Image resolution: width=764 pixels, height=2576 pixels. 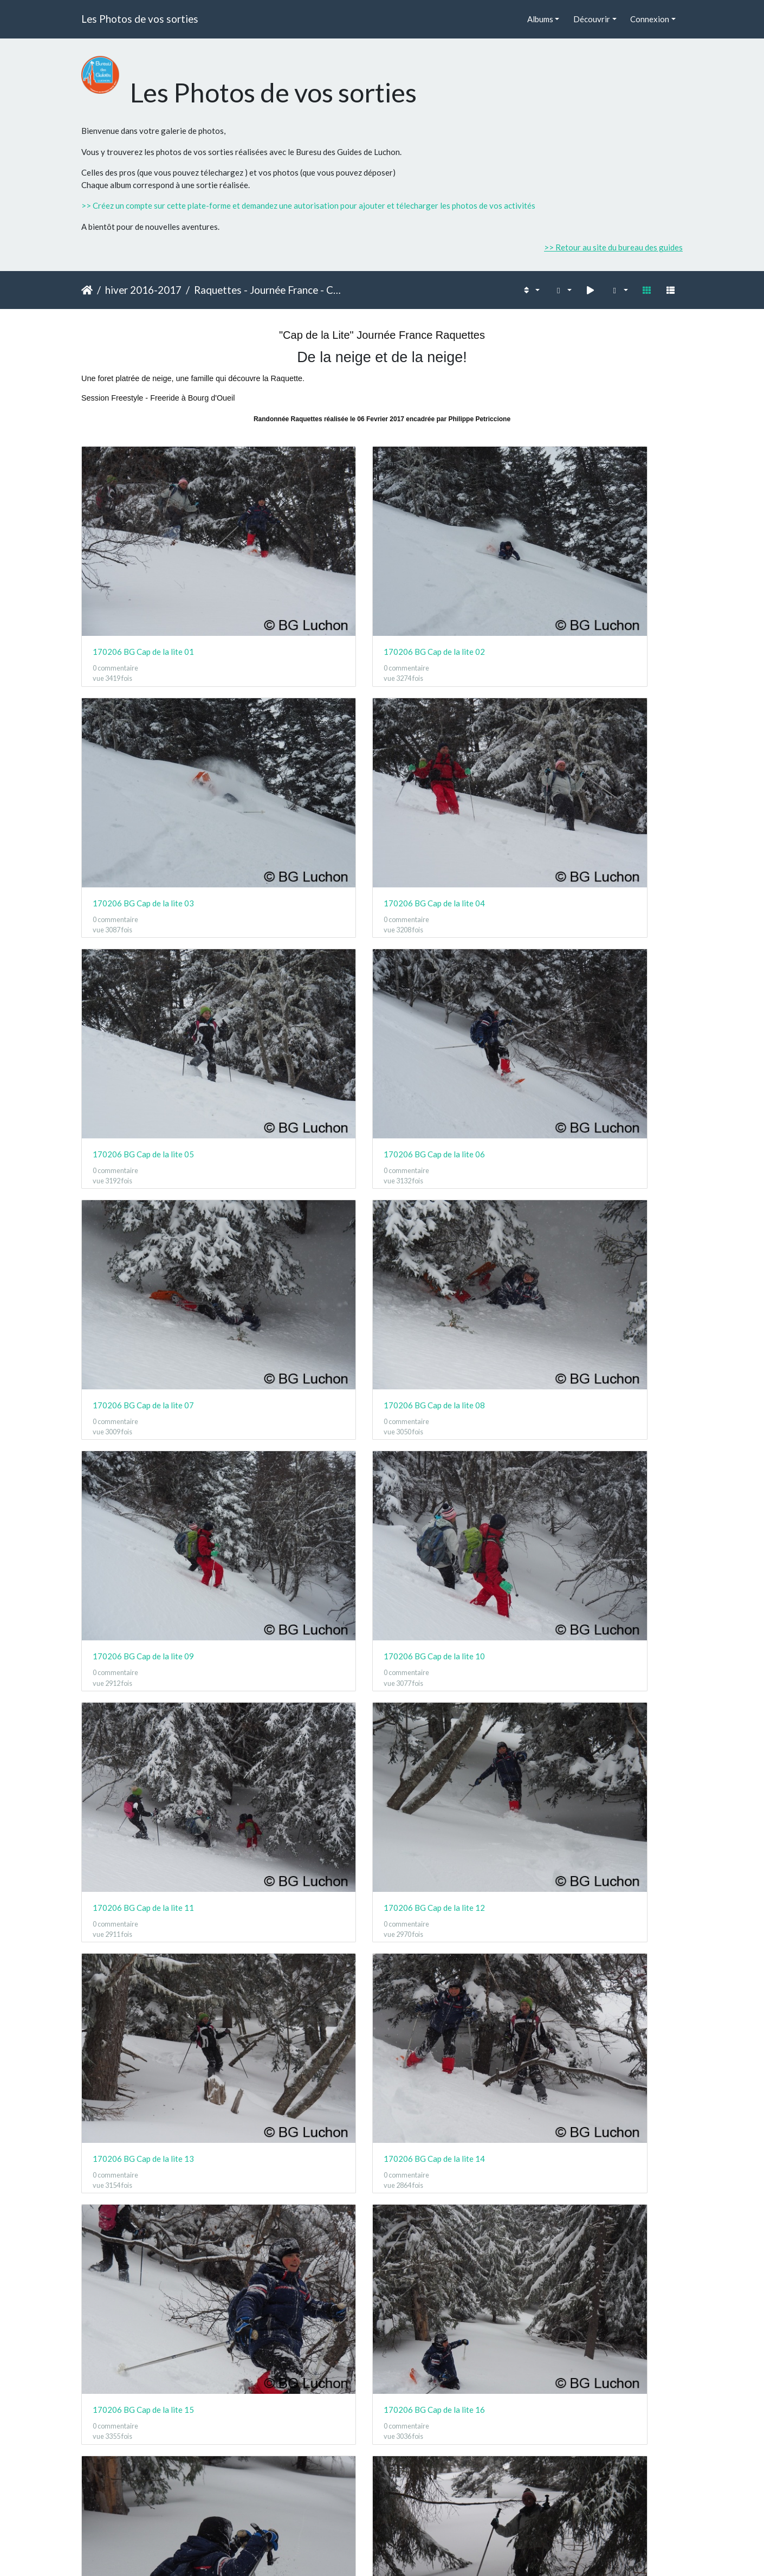 What do you see at coordinates (606, 1654) in the screenshot?
I see `170206 BG Cap de la lite 32` at bounding box center [606, 1654].